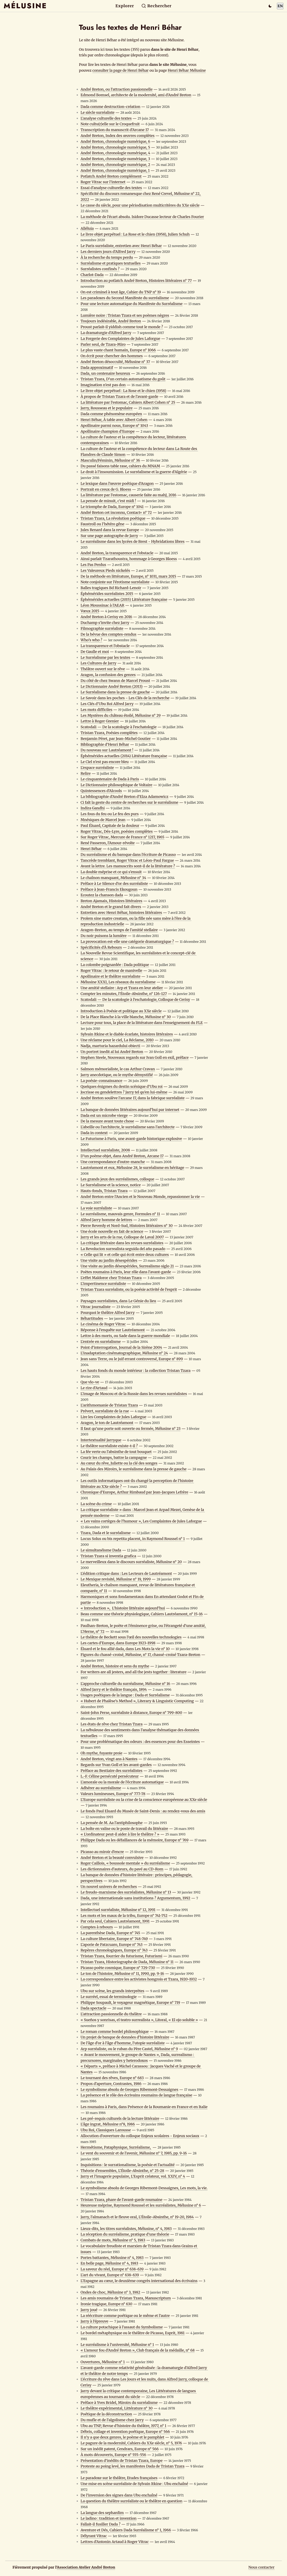 This screenshot has height=2576, width=287. Describe the element at coordinates (112, 2420) in the screenshot. I see `Du mufle et de l’algolisme chez Jarry` at that location.